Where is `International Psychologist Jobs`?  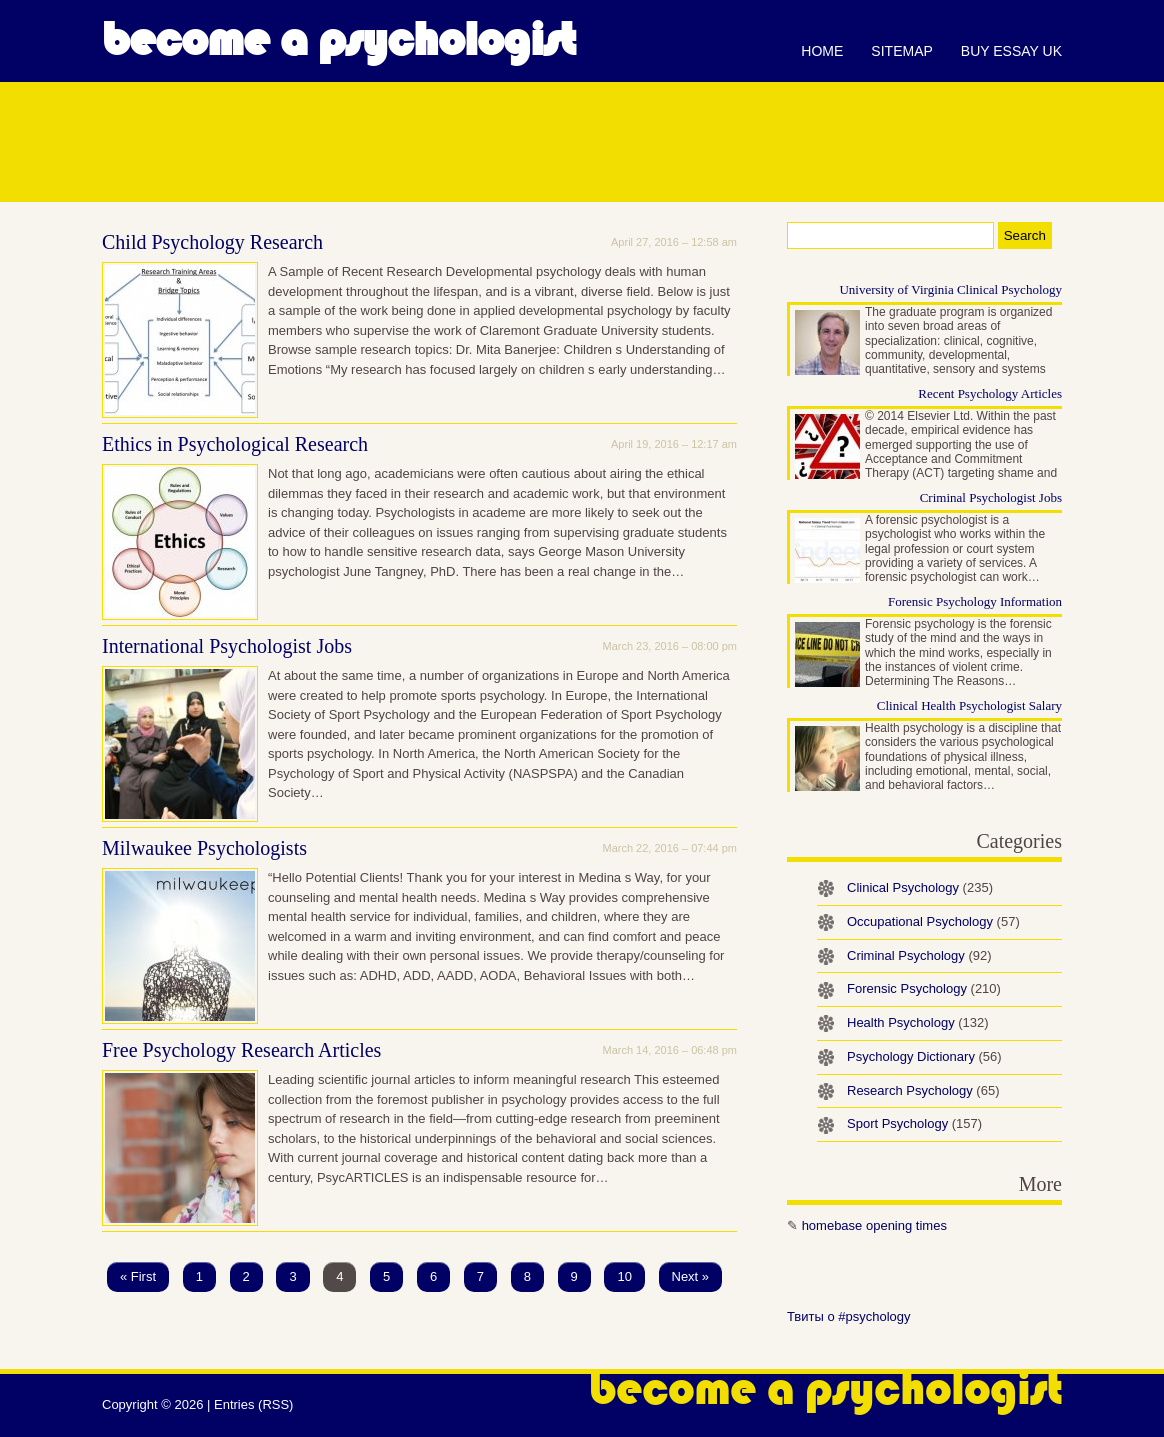
International Psychologist Jobs is located at coordinates (227, 646).